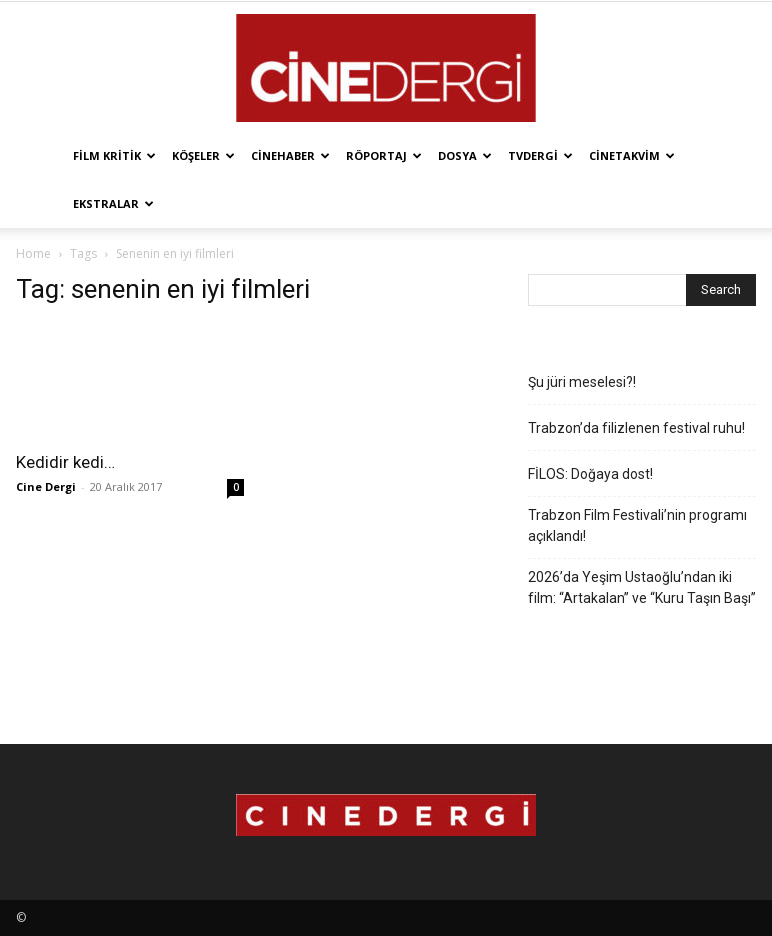 This screenshot has height=936, width=772. What do you see at coordinates (384, 155) in the screenshot?
I see `Röportaj` at bounding box center [384, 155].